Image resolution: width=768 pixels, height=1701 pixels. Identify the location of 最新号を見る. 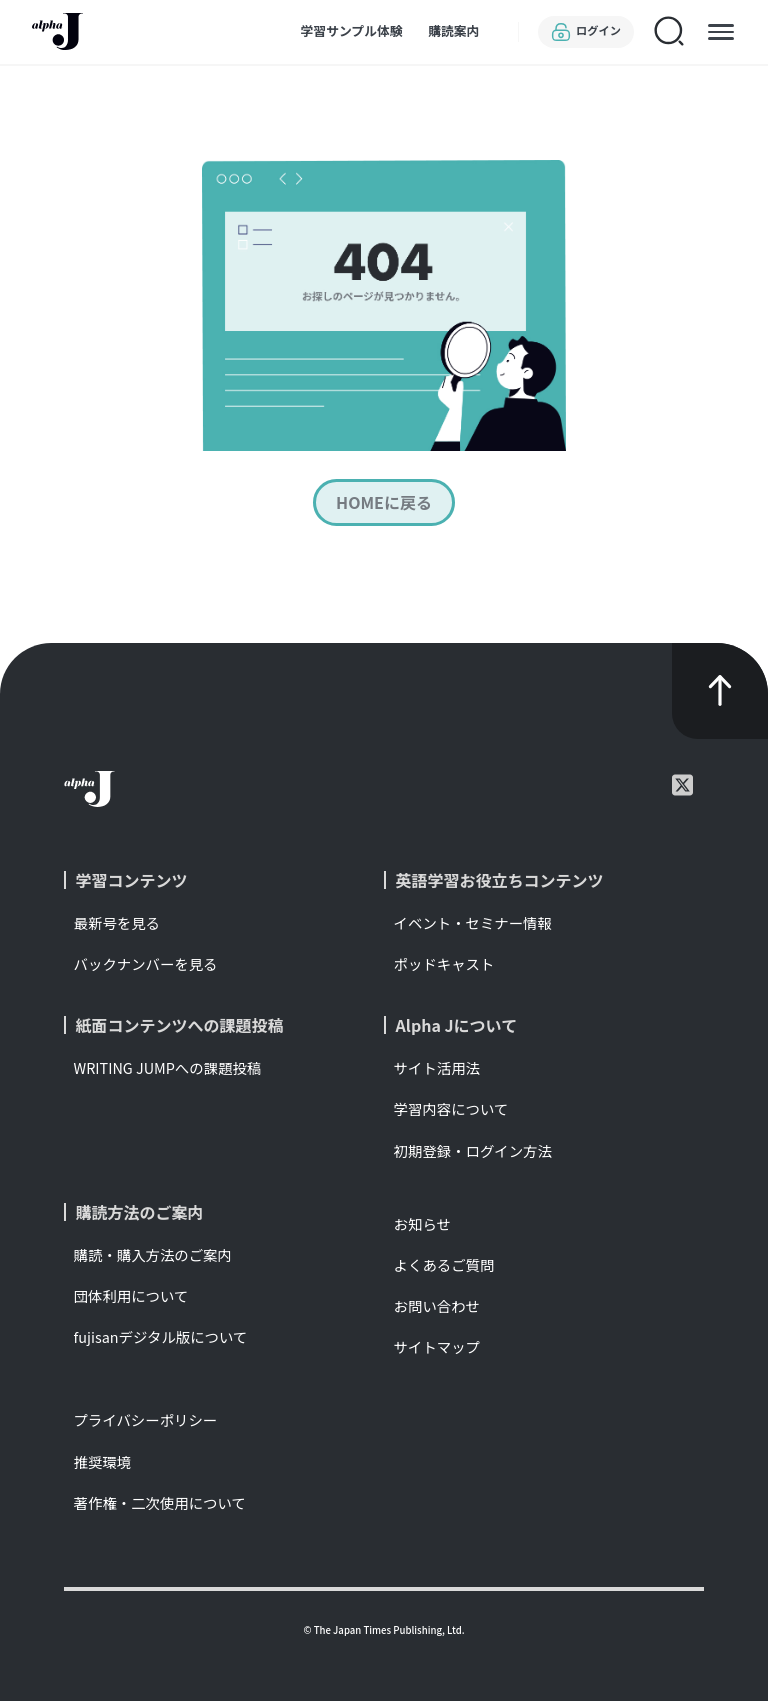
(117, 922).